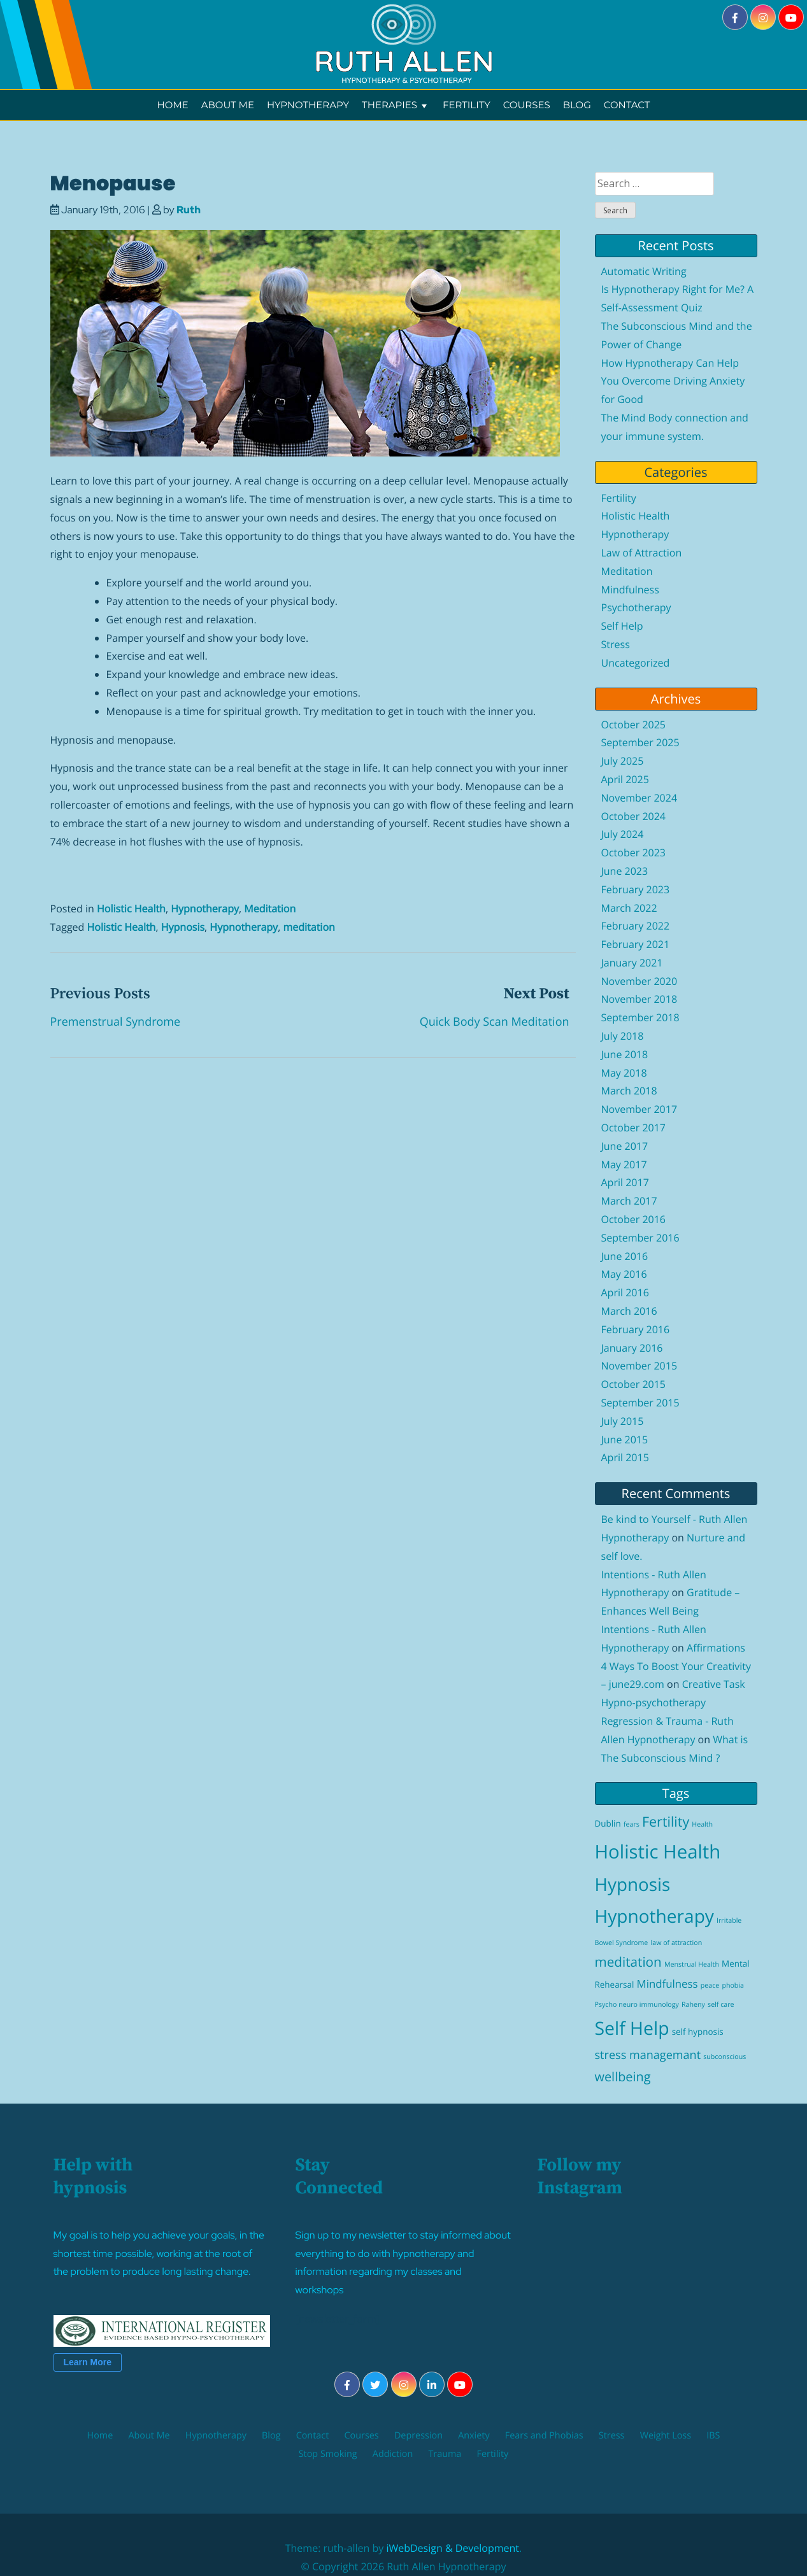 The width and height of the screenshot is (807, 2576). I want to click on November 2015, so click(639, 1366).